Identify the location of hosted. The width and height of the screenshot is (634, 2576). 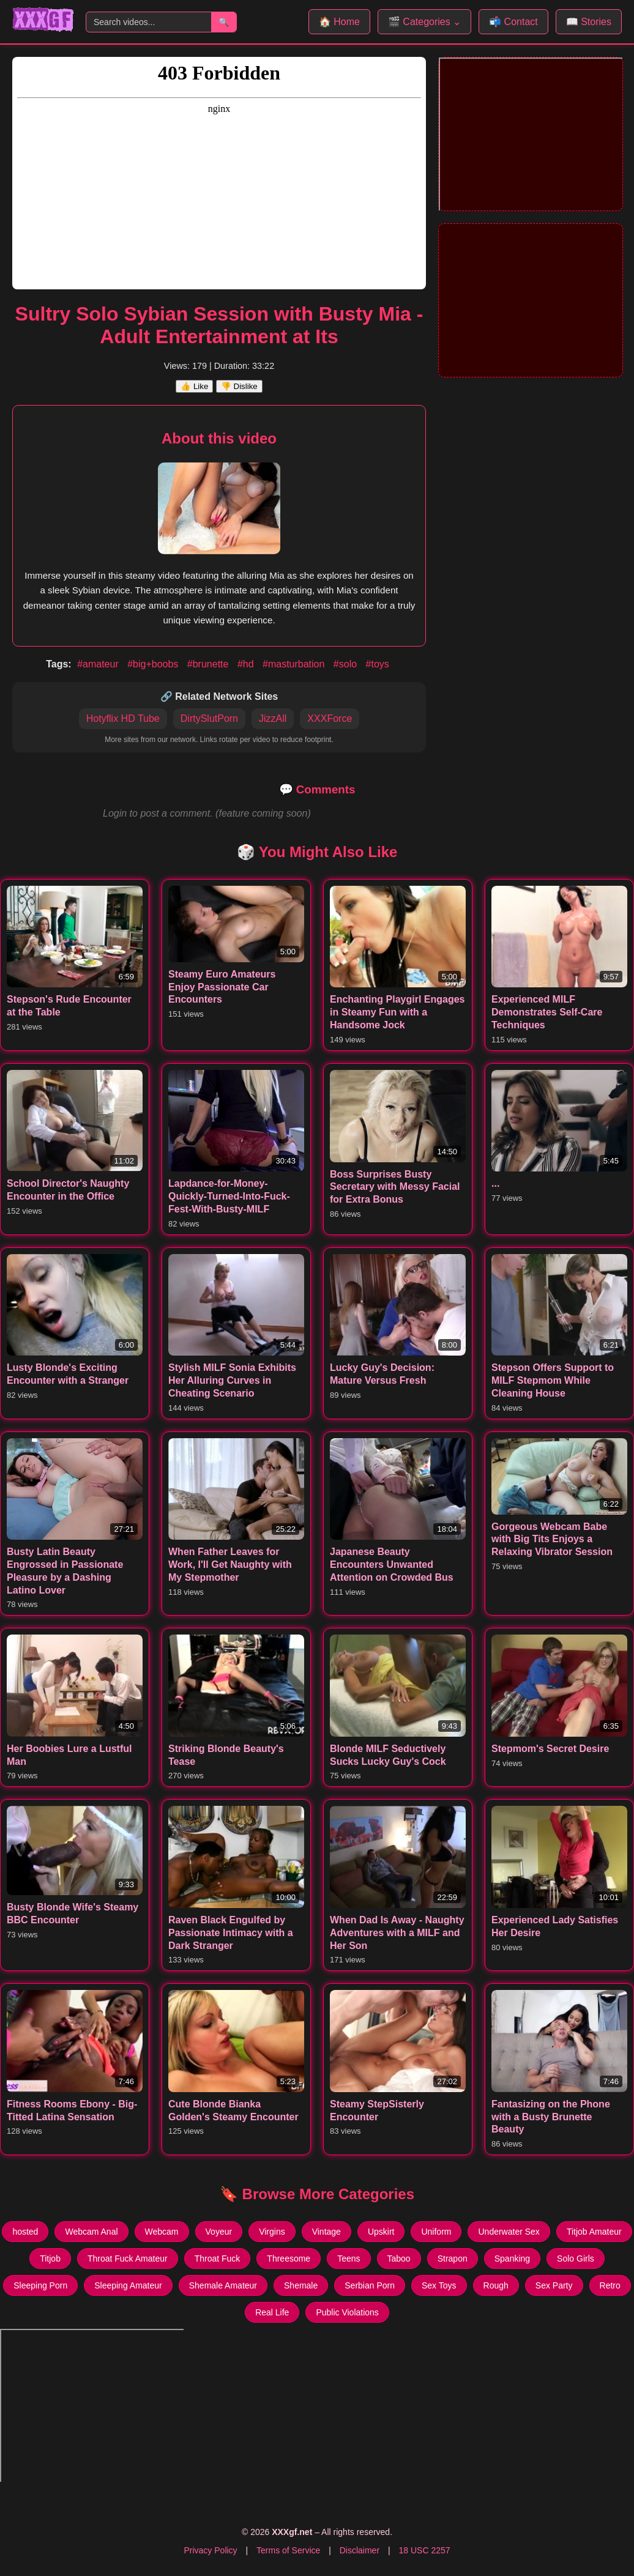
(25, 2231).